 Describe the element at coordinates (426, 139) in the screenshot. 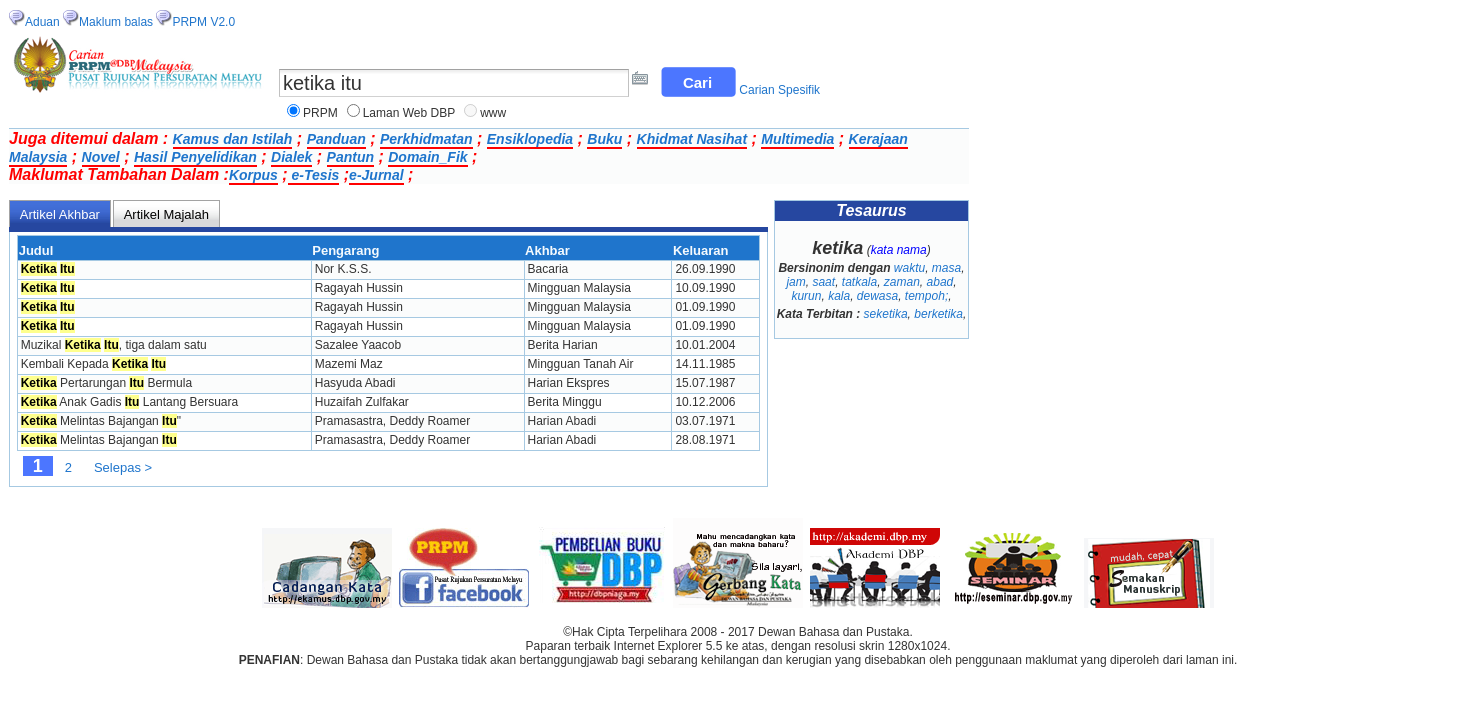

I see `Perkhidmatan` at that location.